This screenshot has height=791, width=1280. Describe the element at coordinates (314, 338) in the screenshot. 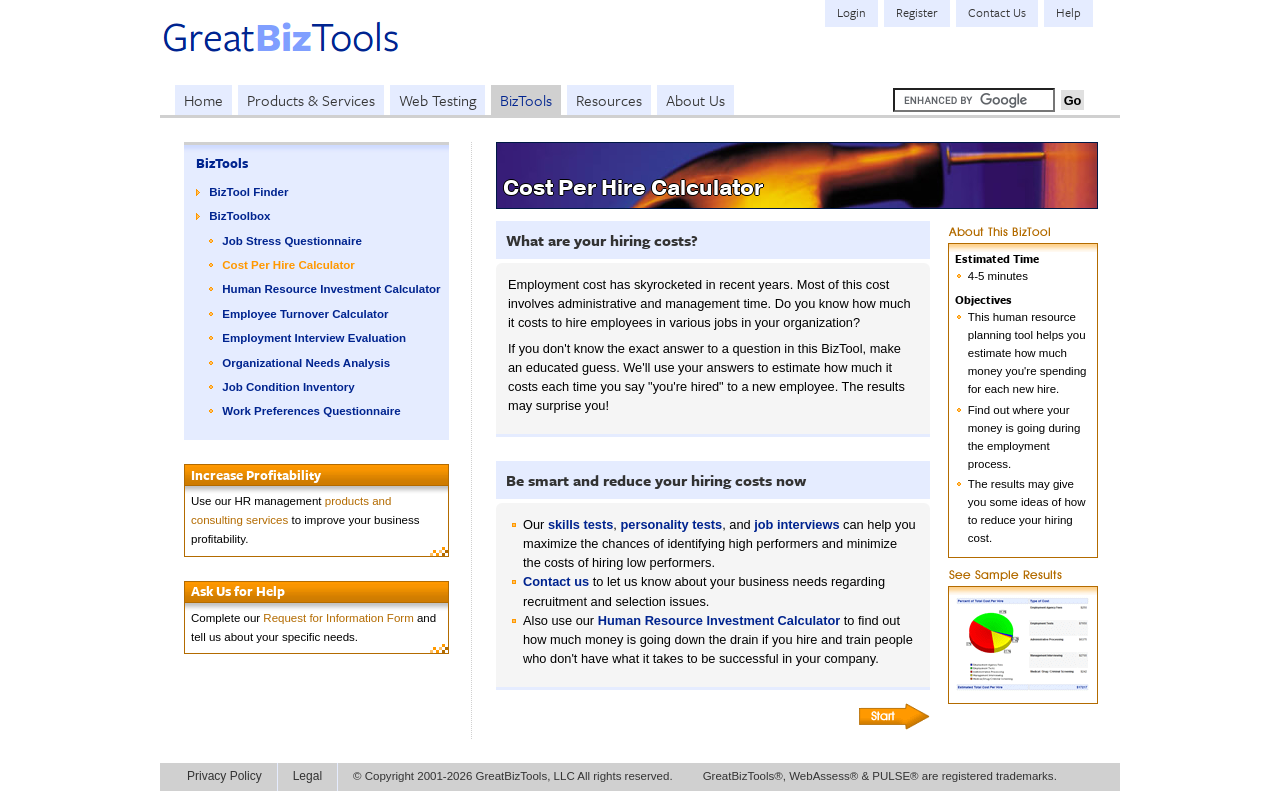

I see `Employment Interview Evaluation` at that location.